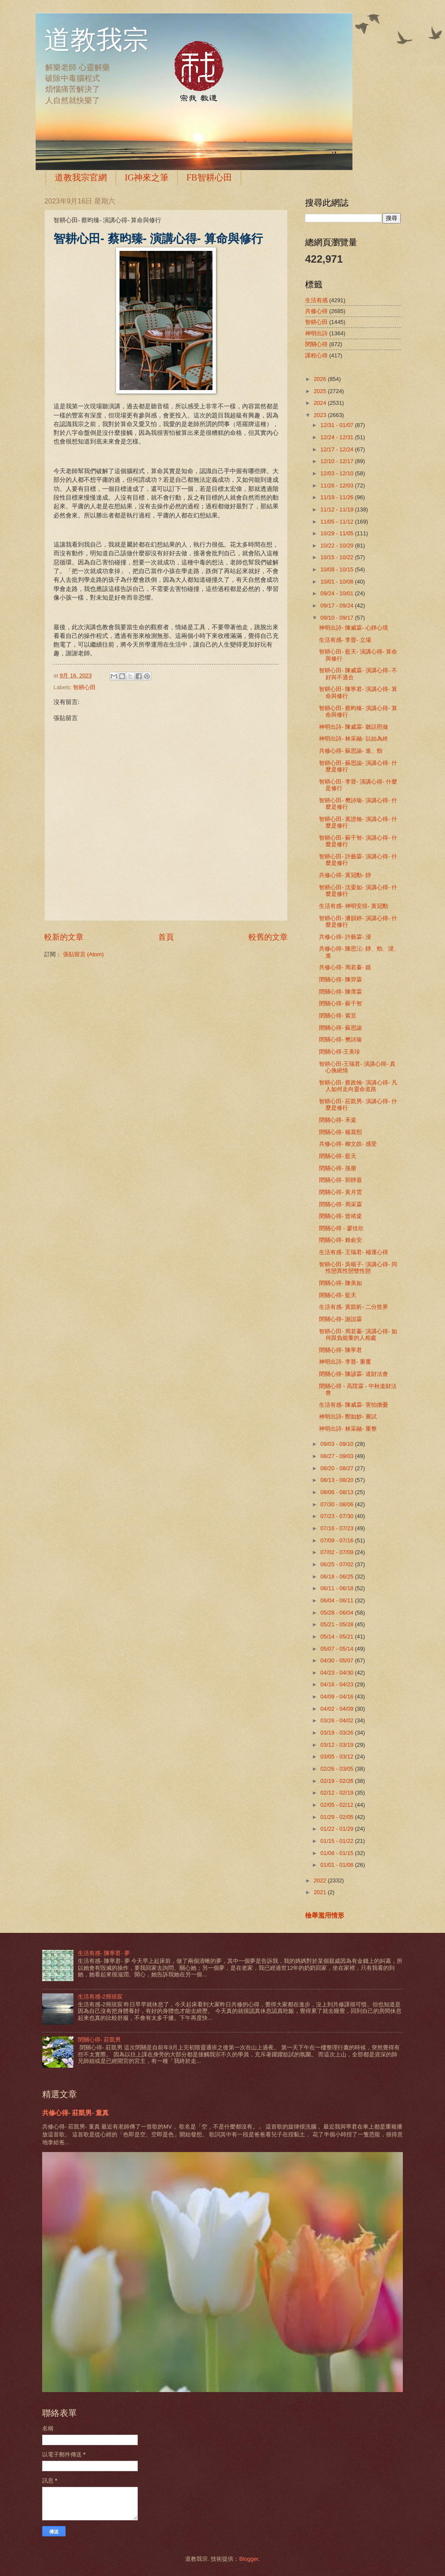  Describe the element at coordinates (345, 640) in the screenshot. I see `生活有感- 李晉- 立場` at that location.